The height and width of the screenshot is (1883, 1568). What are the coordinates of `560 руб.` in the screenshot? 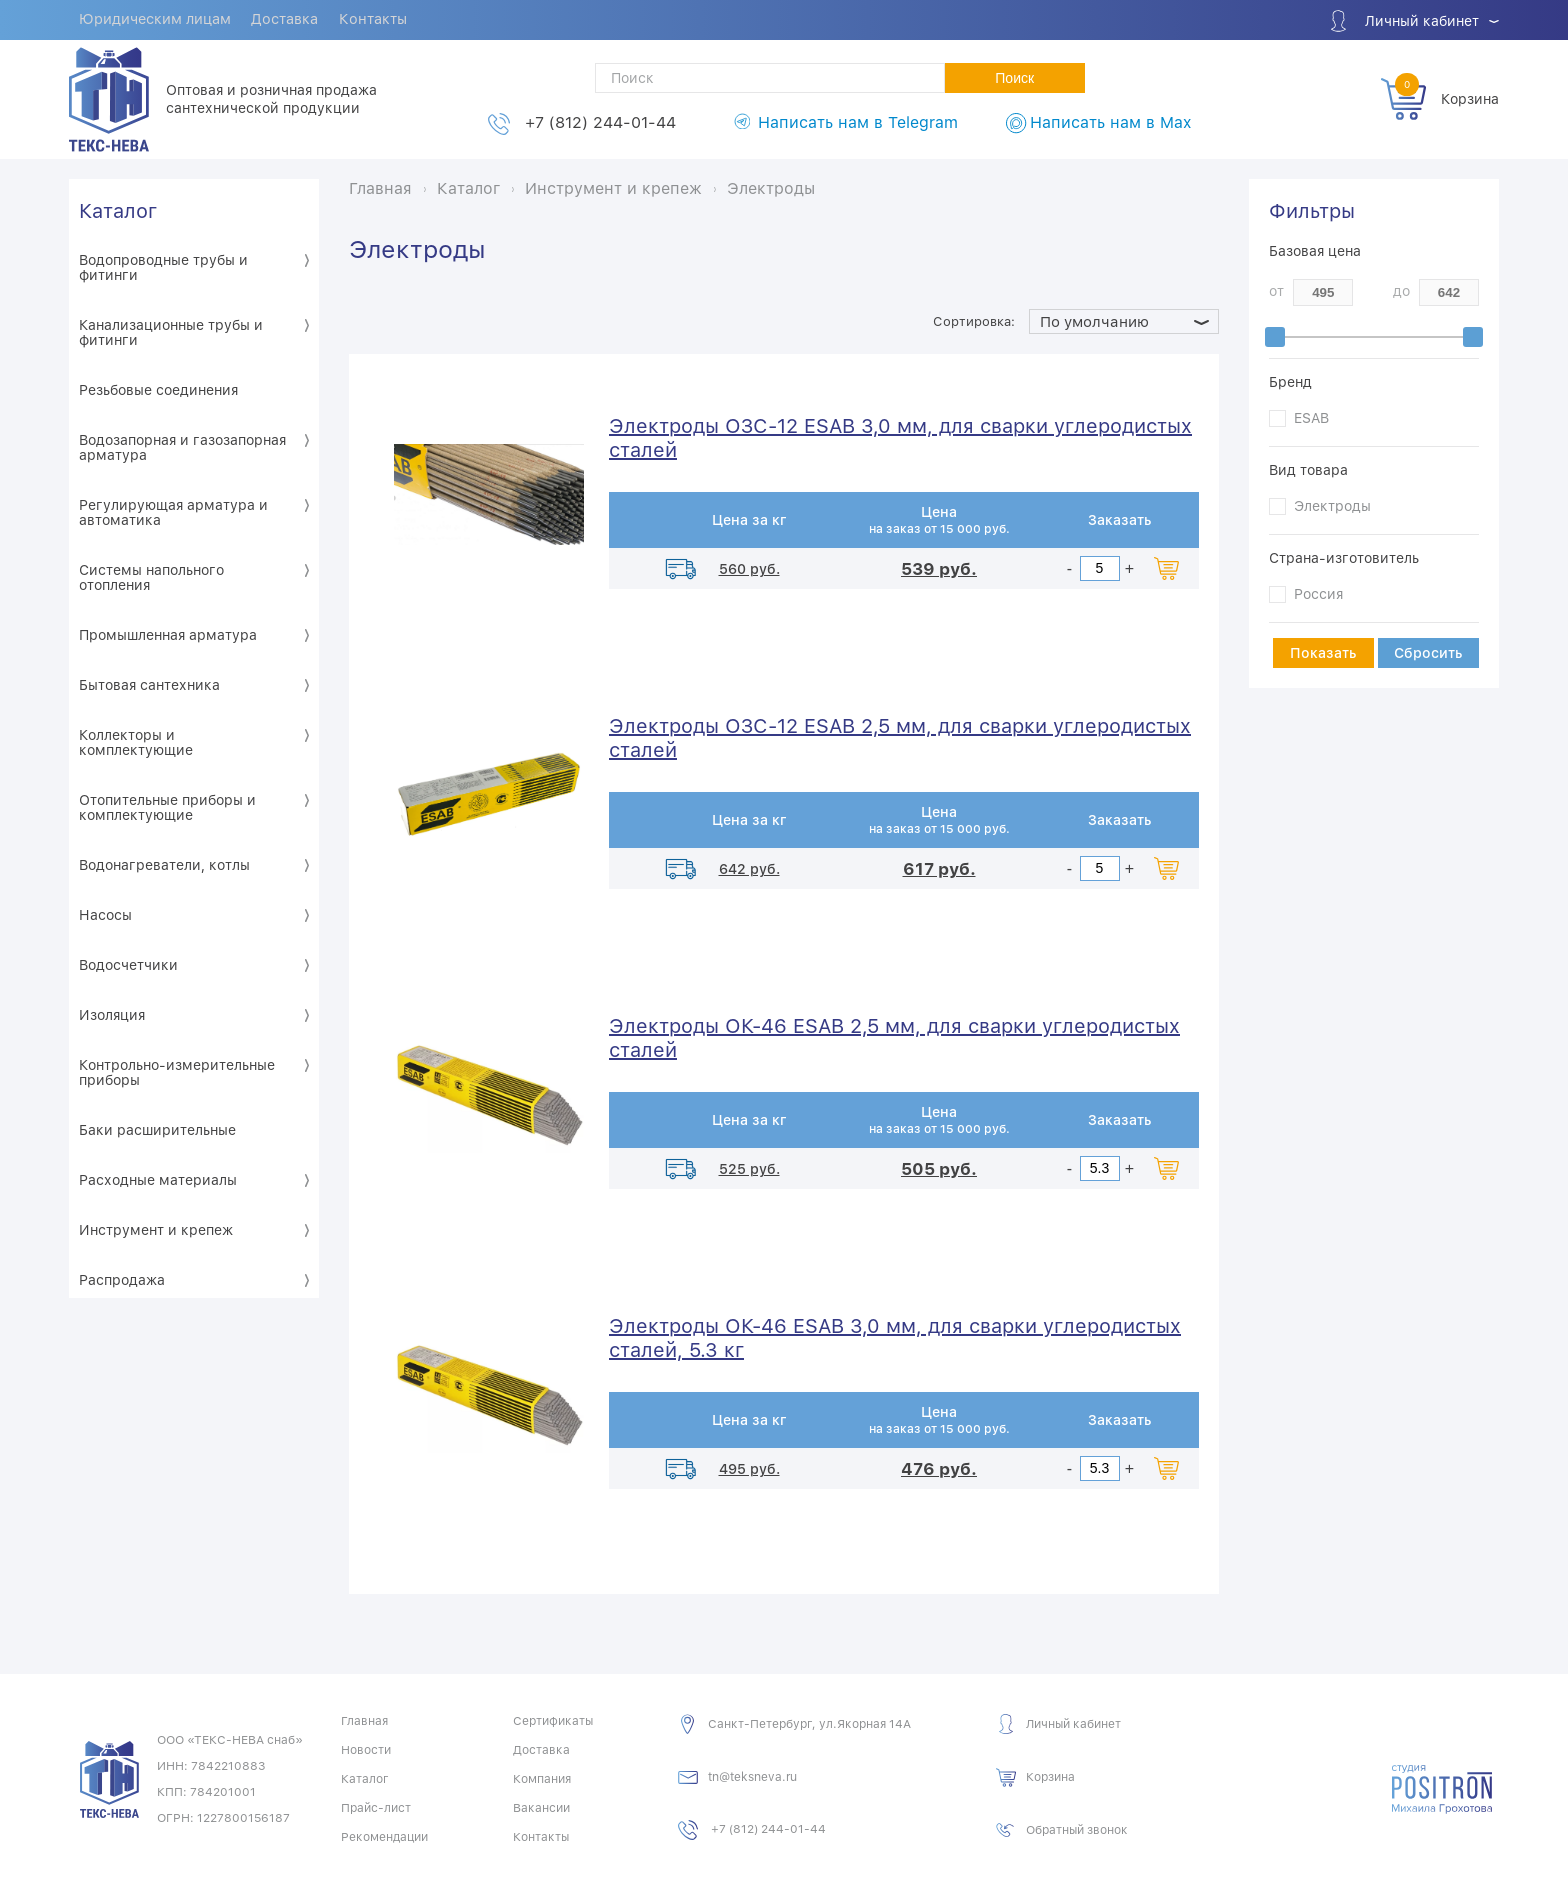 It's located at (749, 568).